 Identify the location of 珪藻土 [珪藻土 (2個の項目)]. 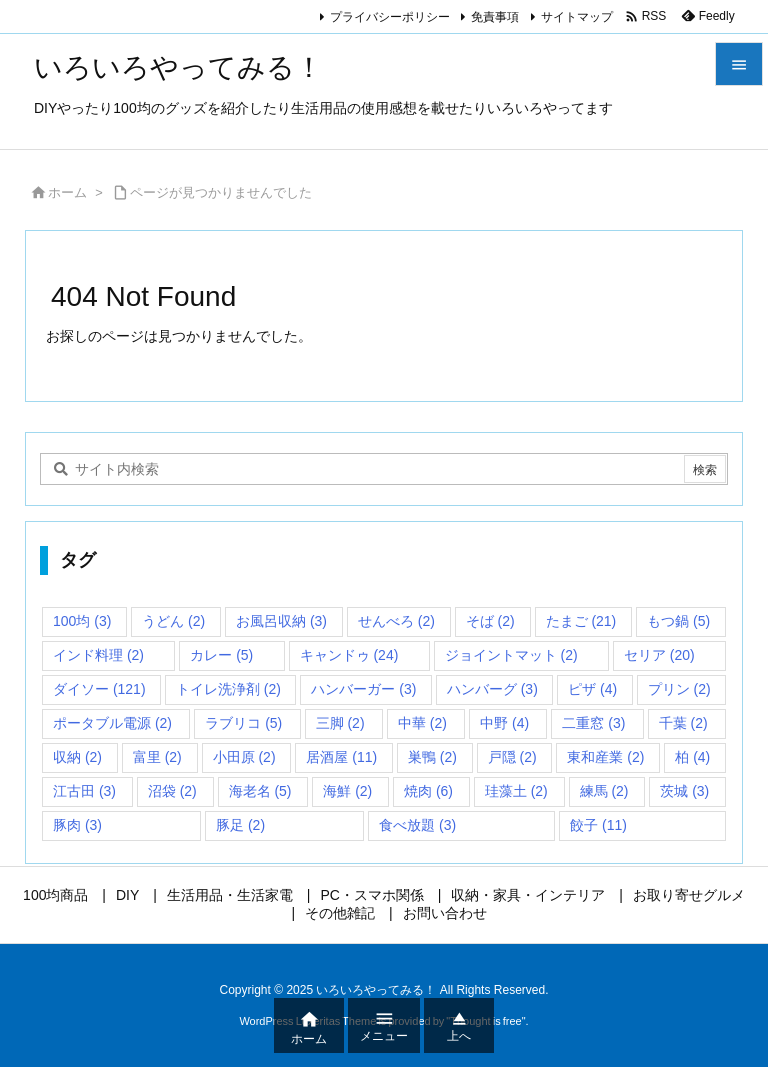
(516, 791).